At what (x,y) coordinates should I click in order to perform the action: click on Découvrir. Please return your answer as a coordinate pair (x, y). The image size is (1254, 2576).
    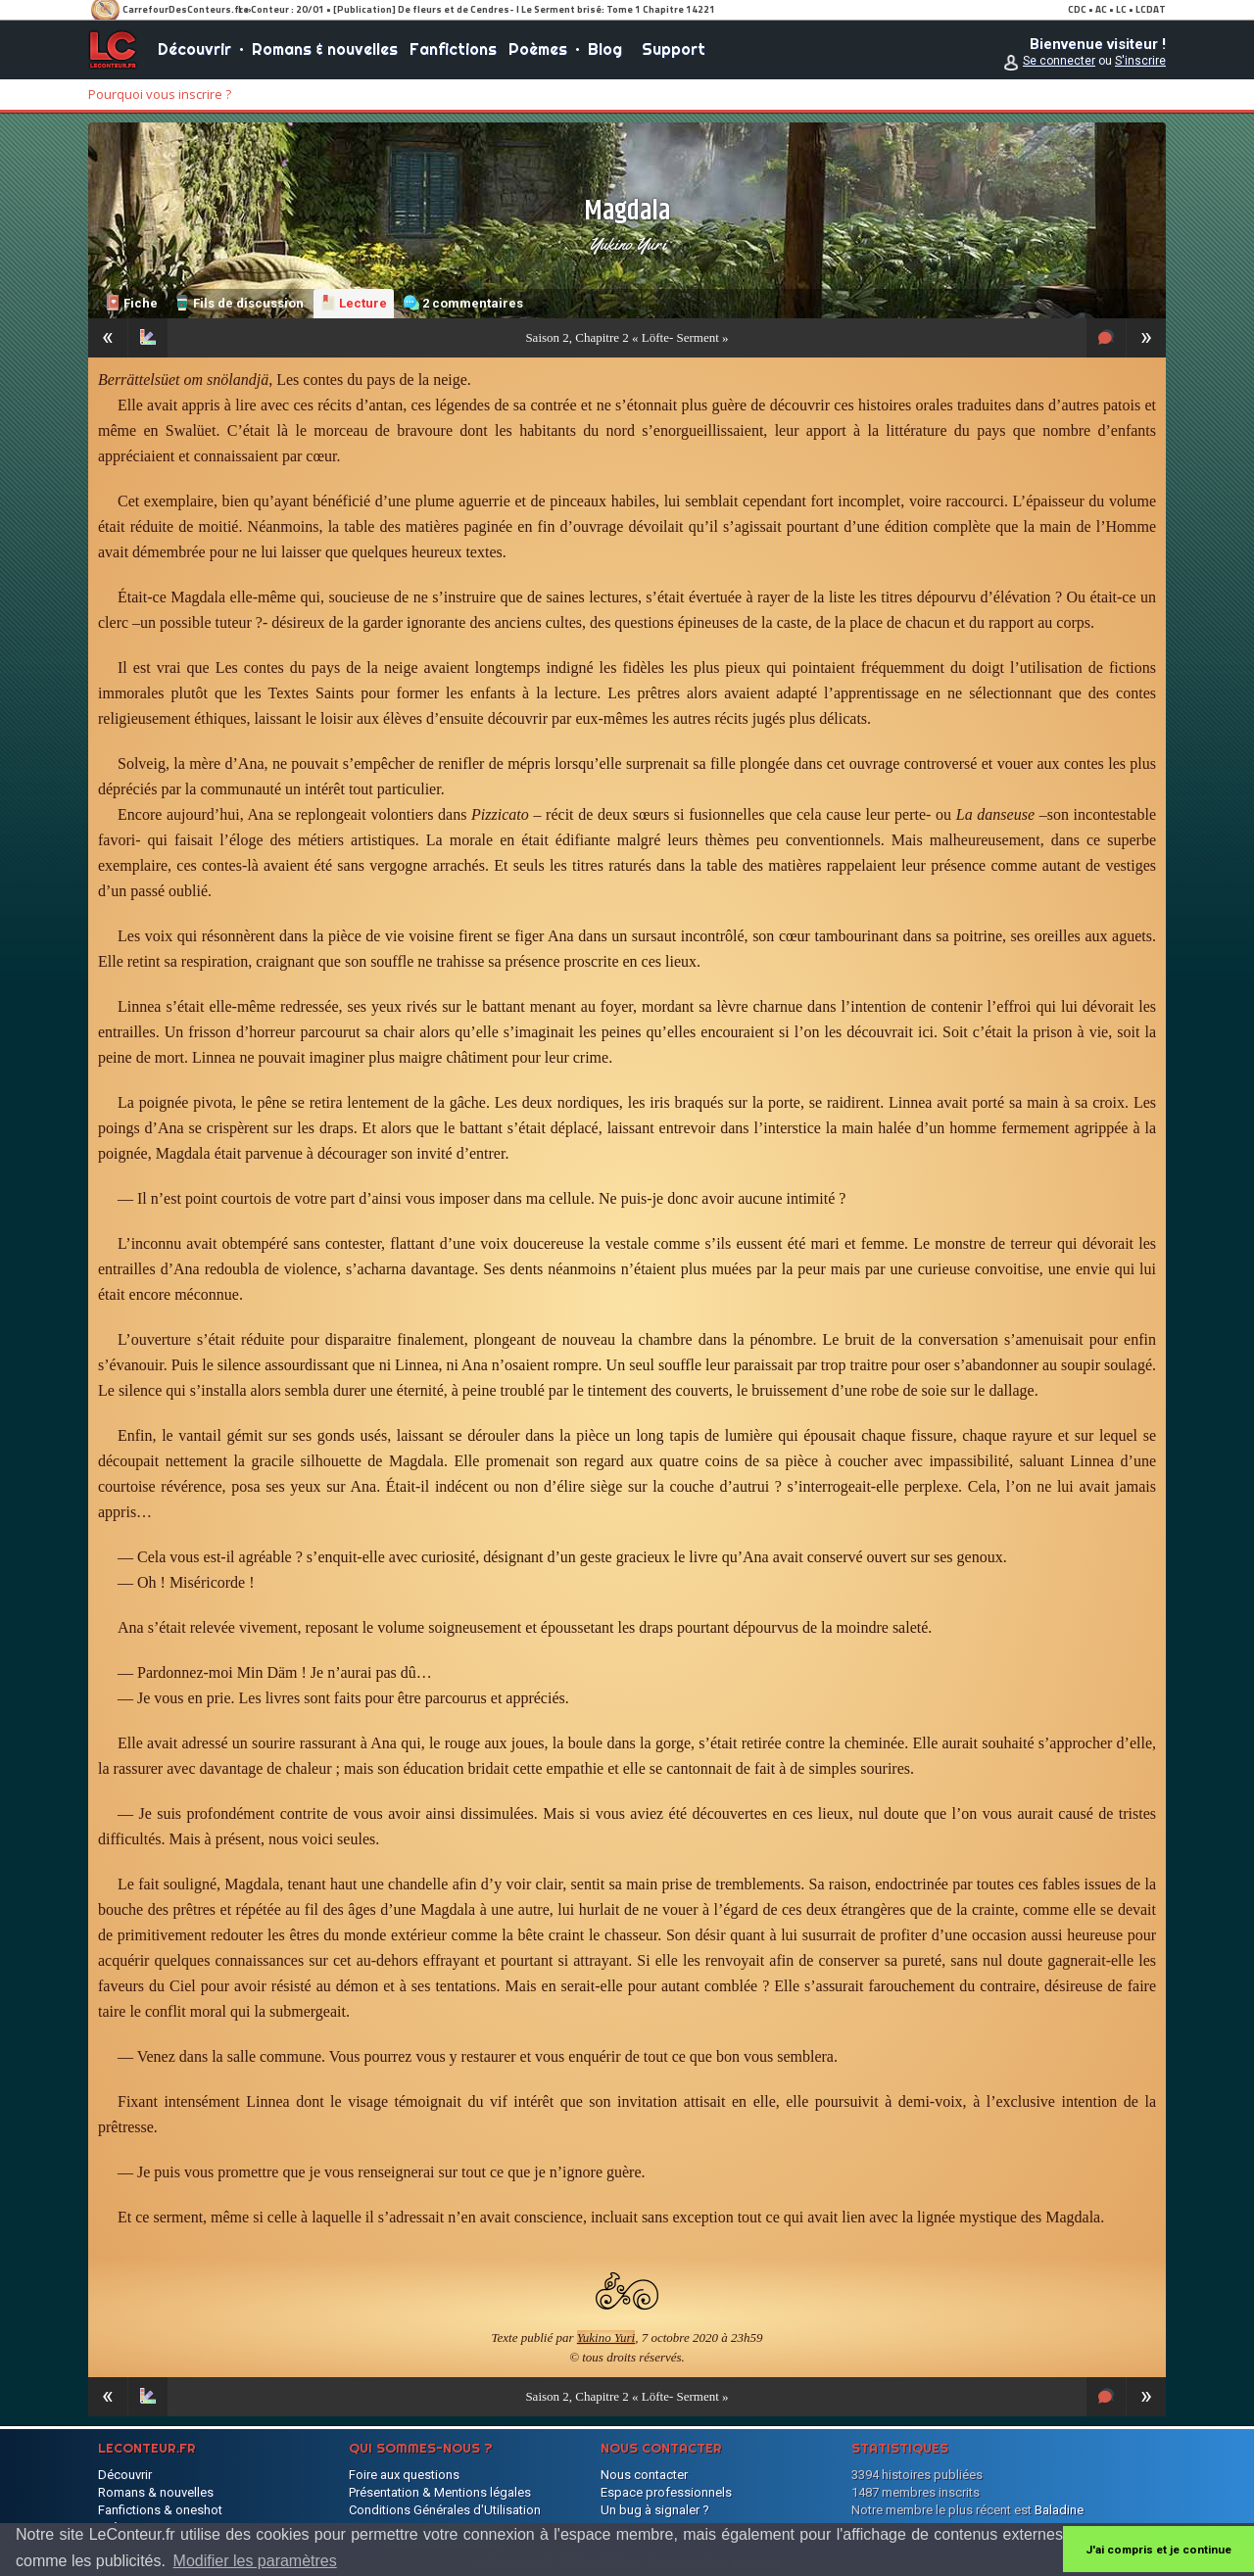
    Looking at the image, I should click on (194, 49).